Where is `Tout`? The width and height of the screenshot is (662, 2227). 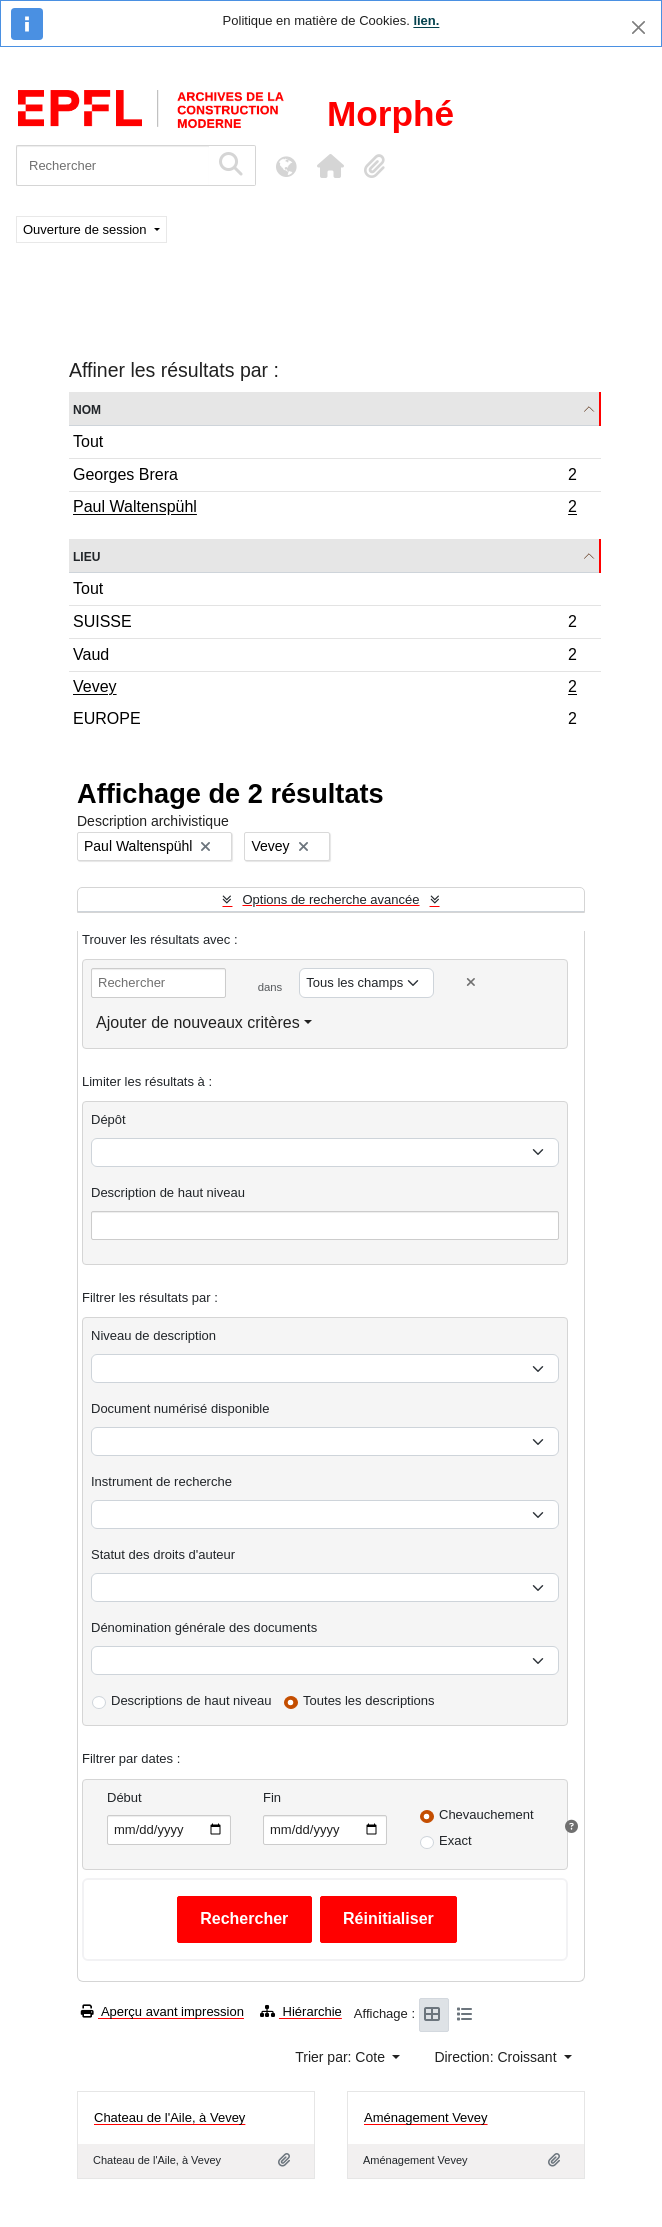
Tout is located at coordinates (88, 441).